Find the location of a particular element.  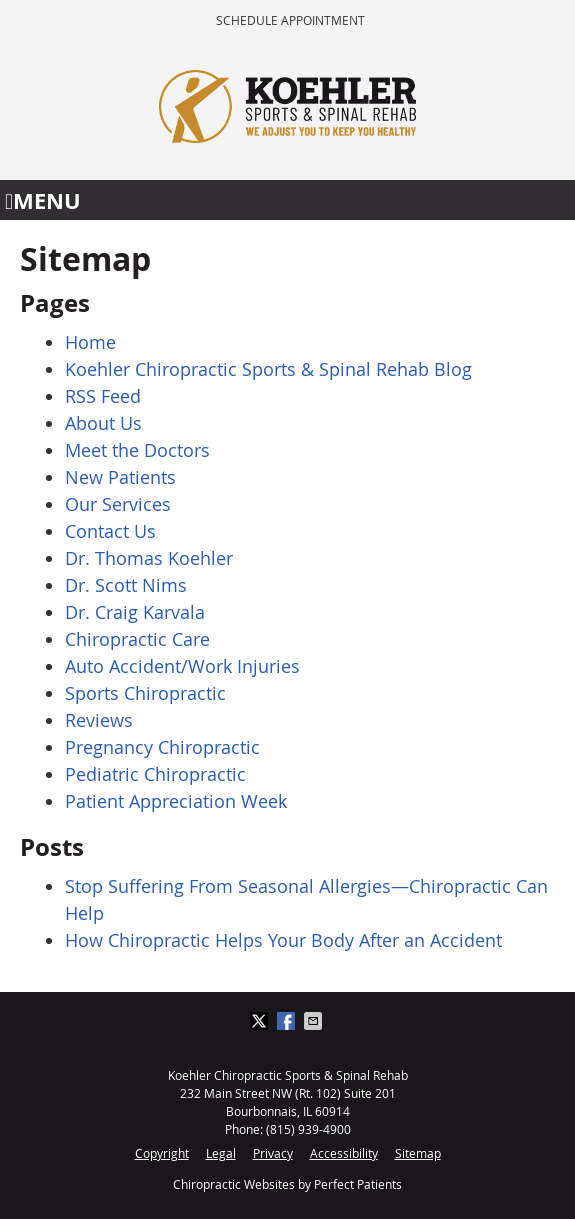

Contact Us is located at coordinates (110, 531).